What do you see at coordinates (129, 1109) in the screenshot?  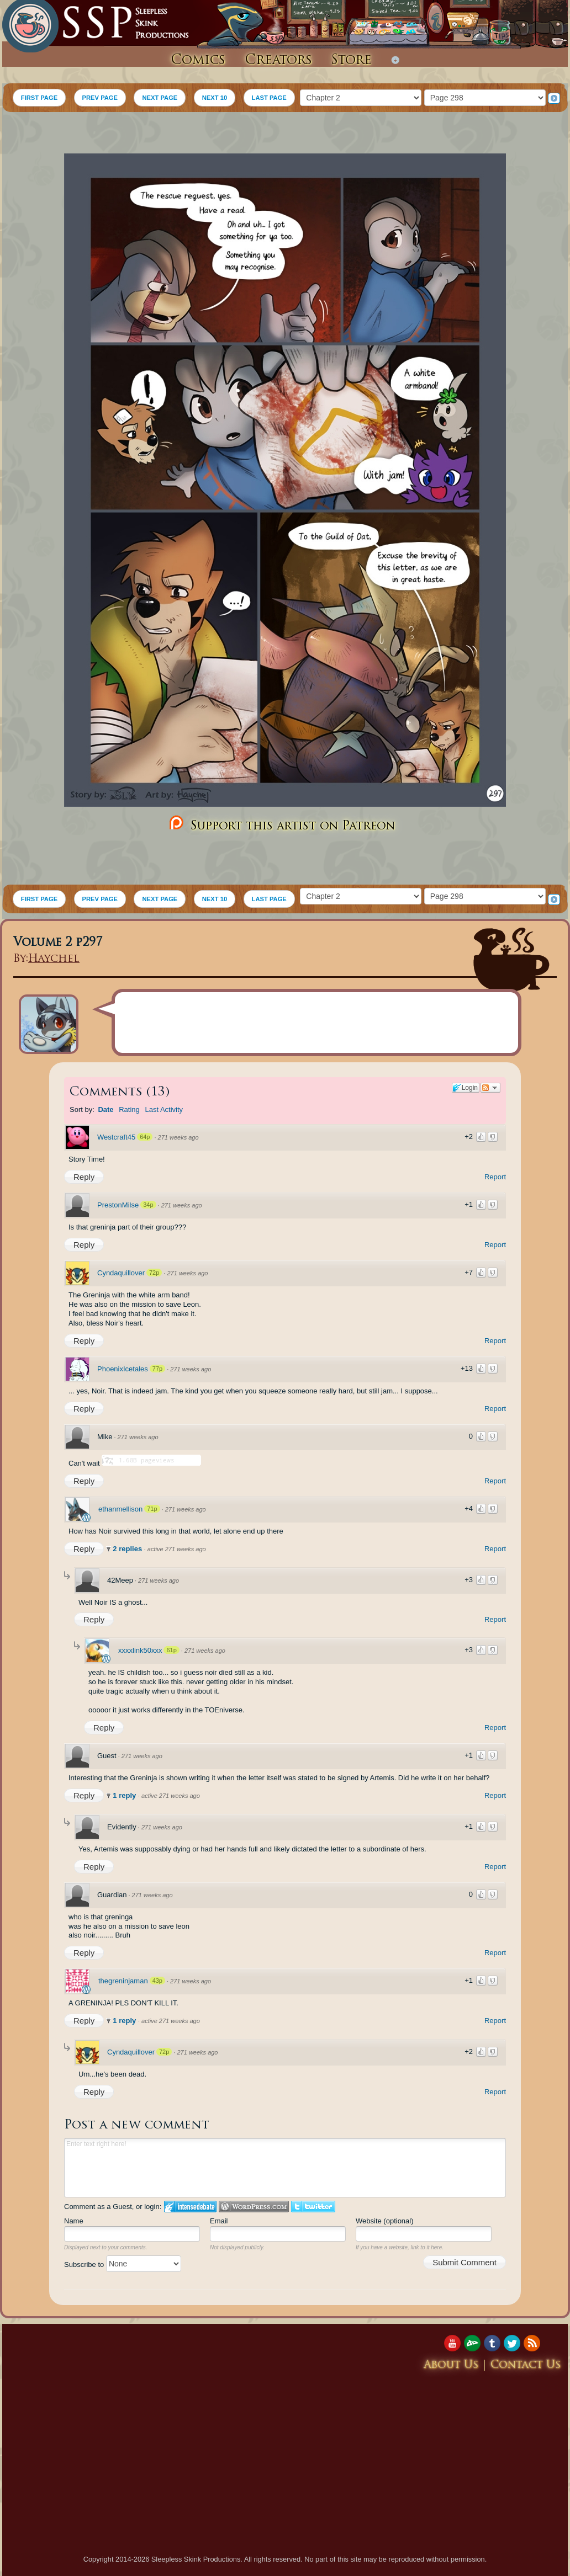 I see `Rating` at bounding box center [129, 1109].